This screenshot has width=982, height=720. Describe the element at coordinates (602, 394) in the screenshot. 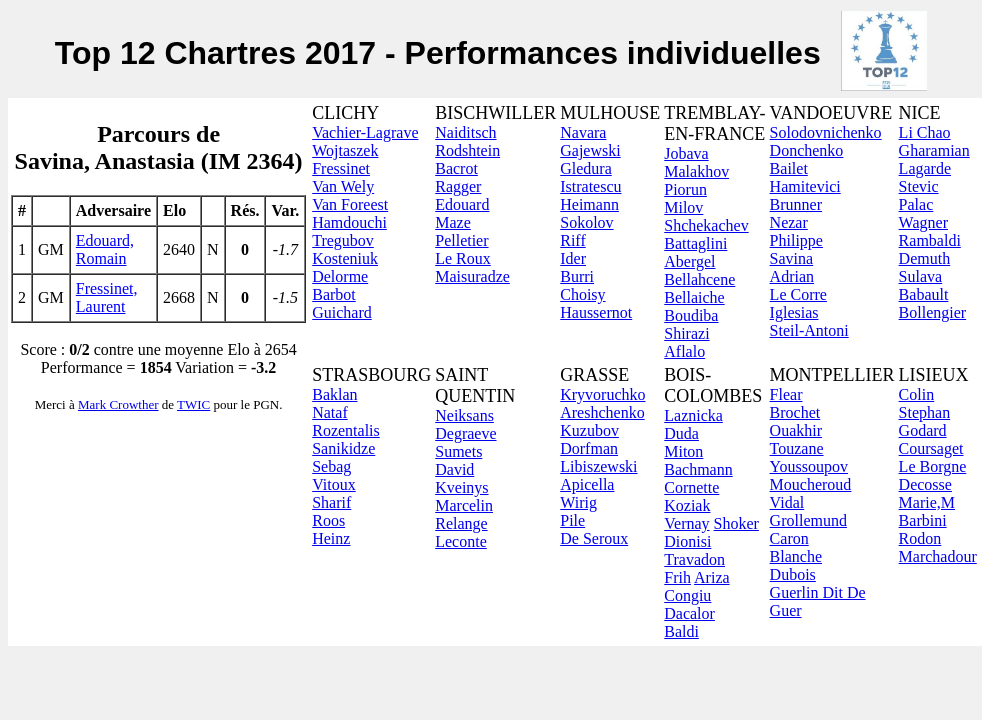

I see `Kryvoruchko` at that location.